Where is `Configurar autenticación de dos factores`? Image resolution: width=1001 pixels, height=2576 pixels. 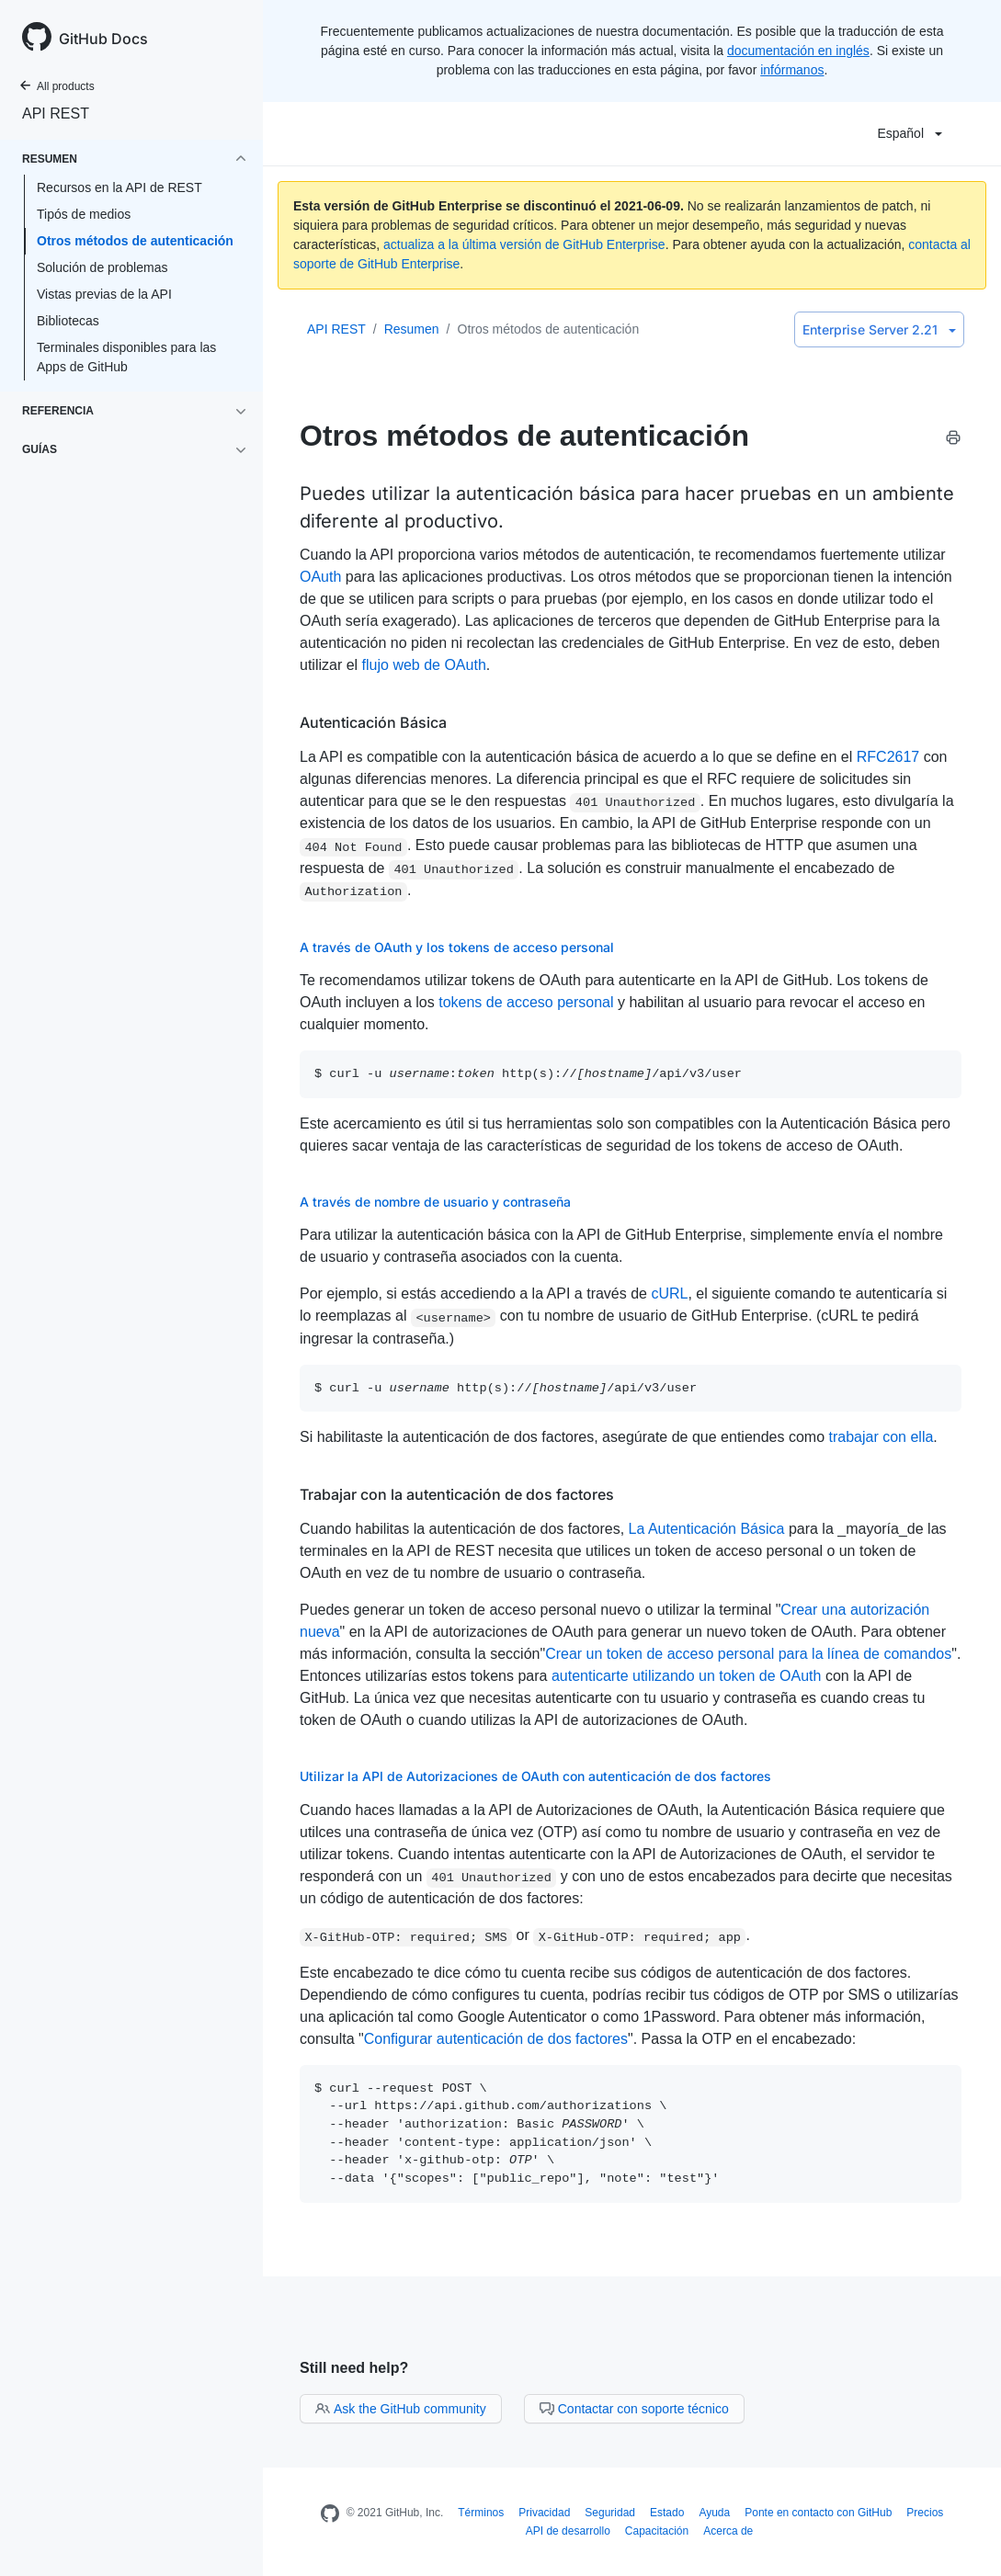
Configurar autenticación de dos factores is located at coordinates (496, 2039).